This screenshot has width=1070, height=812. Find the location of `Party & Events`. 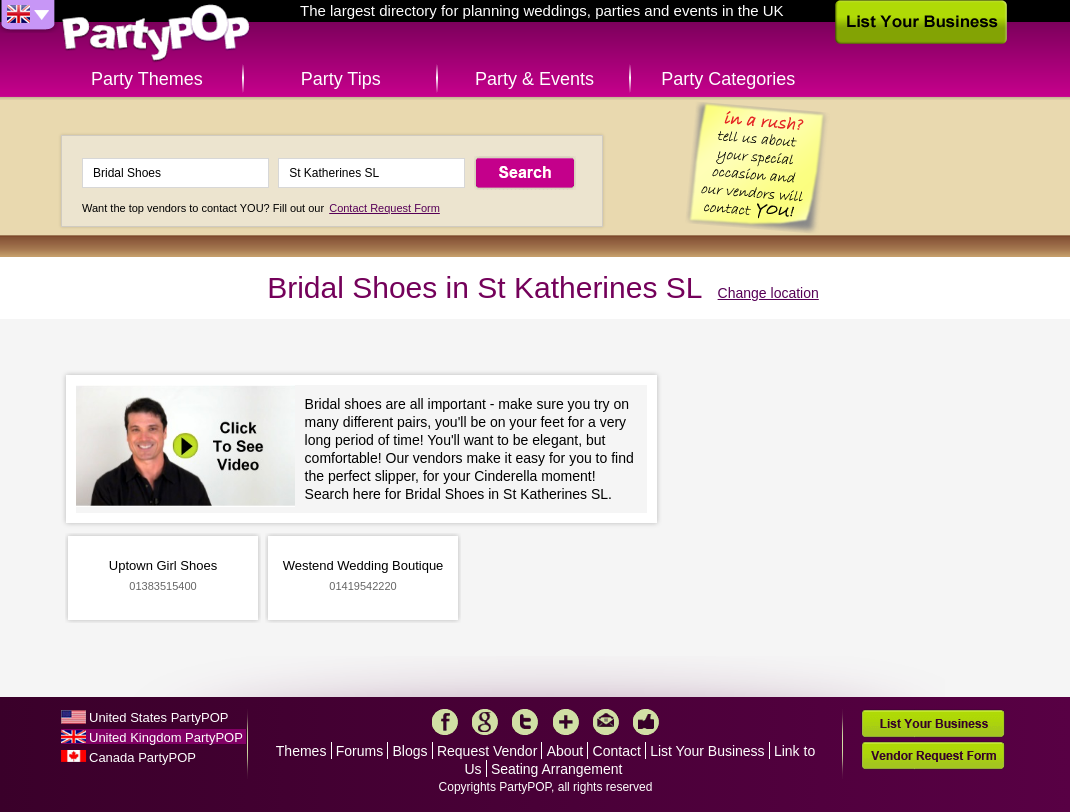

Party & Events is located at coordinates (534, 79).